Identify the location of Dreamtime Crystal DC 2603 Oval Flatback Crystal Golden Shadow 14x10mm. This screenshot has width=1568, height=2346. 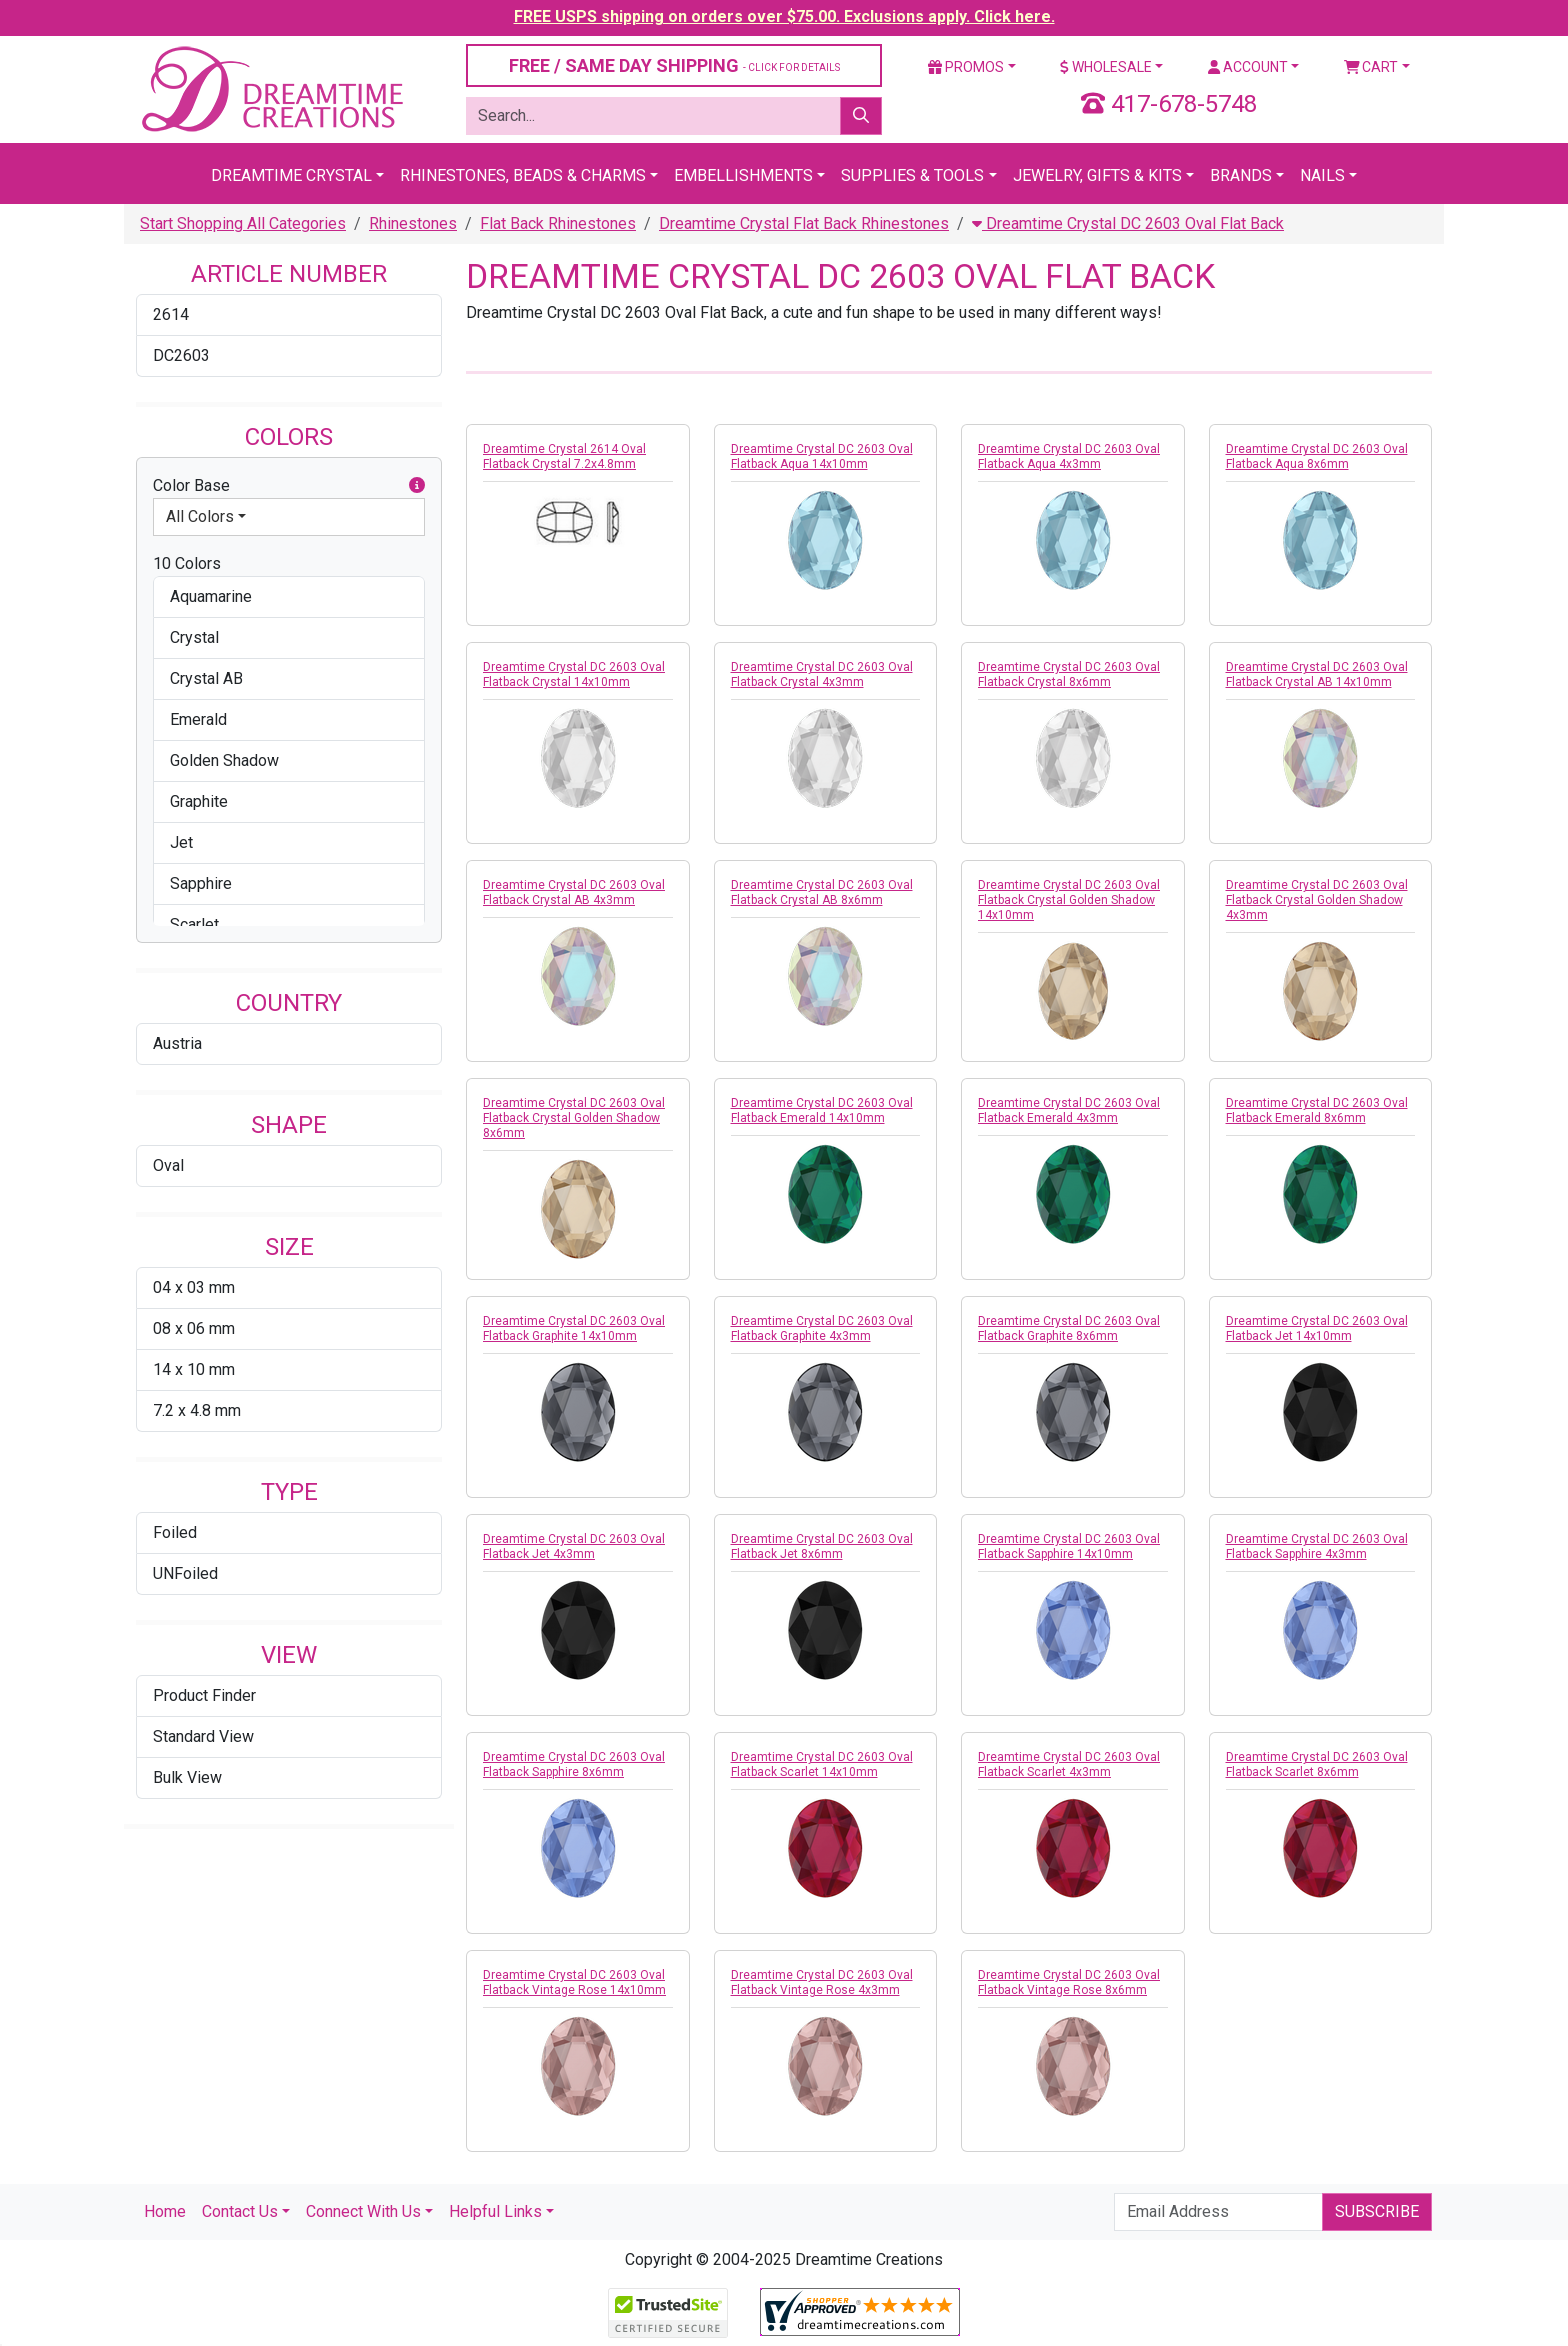
(1069, 900).